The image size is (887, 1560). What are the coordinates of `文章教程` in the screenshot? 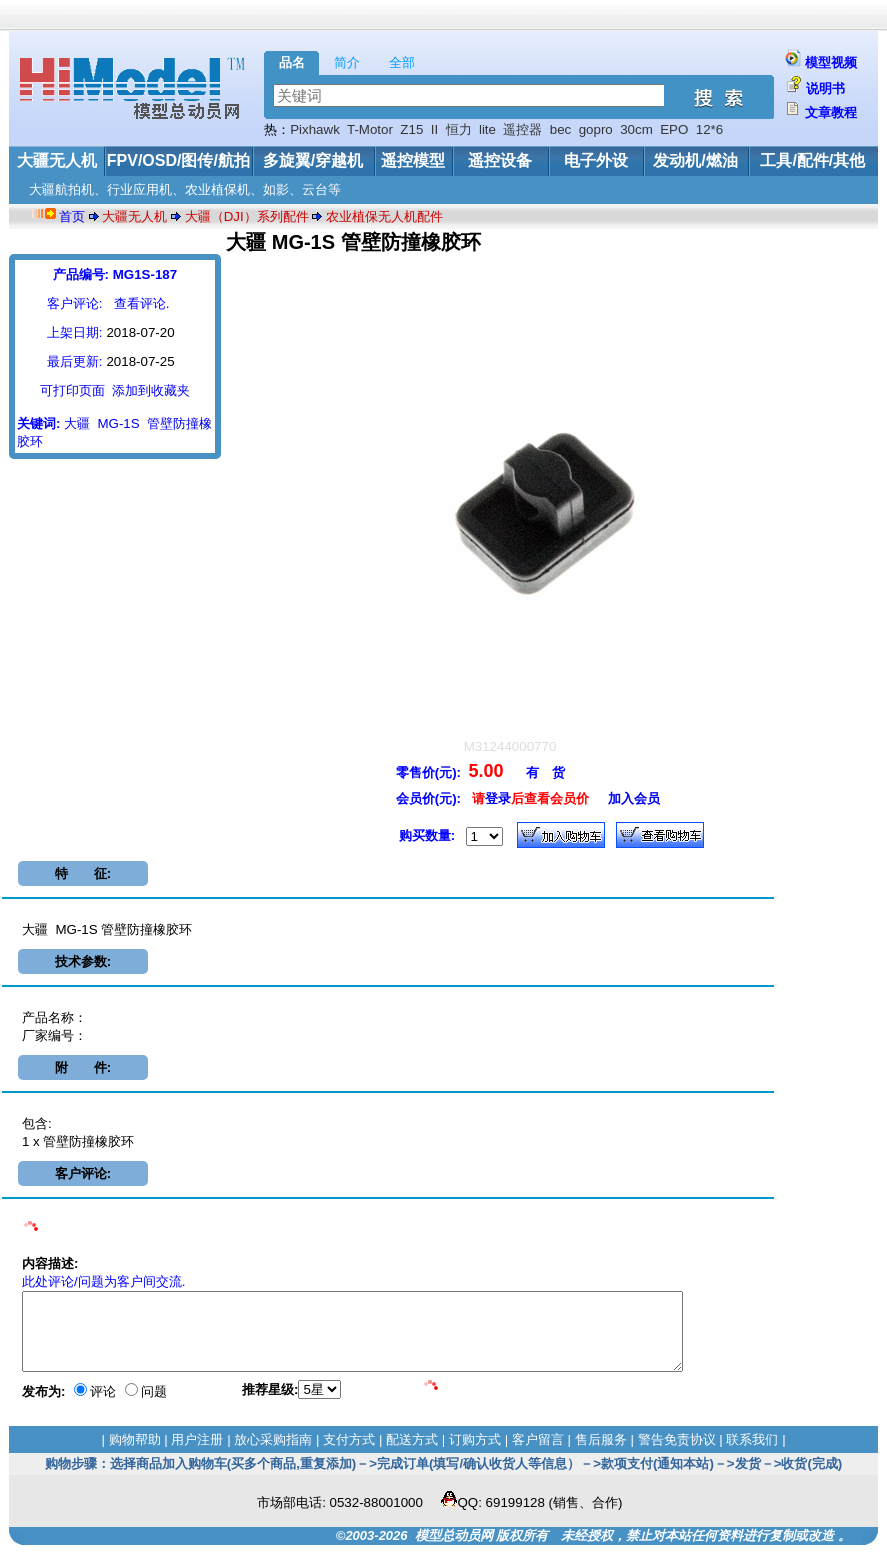 It's located at (831, 112).